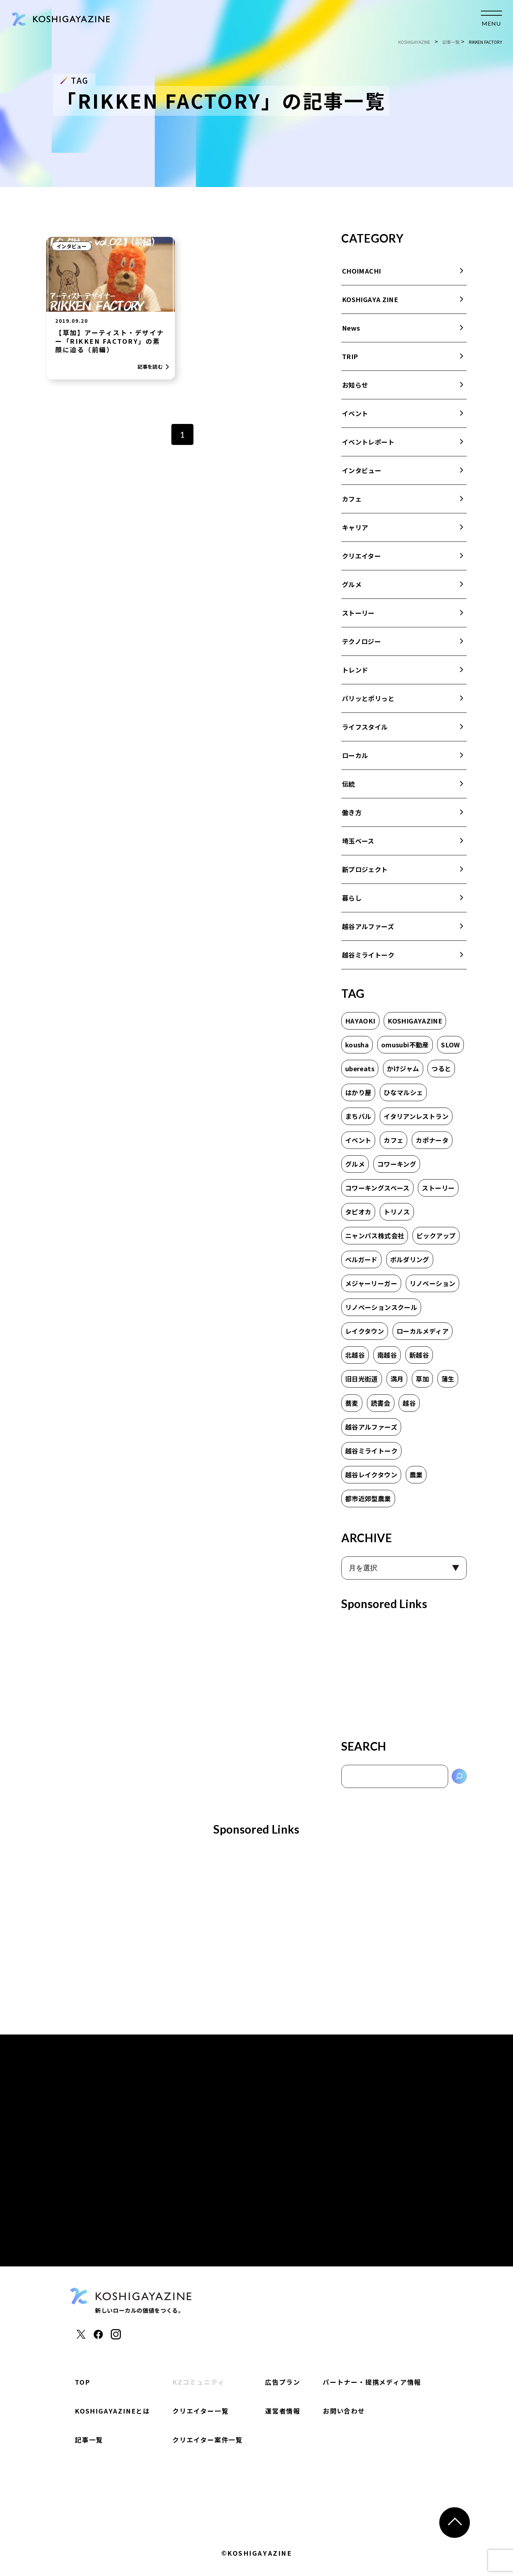 The height and width of the screenshot is (2576, 513). I want to click on KOSHIGAYAZINE [KOSHIGAYAZINE (2個の項目)], so click(415, 1020).